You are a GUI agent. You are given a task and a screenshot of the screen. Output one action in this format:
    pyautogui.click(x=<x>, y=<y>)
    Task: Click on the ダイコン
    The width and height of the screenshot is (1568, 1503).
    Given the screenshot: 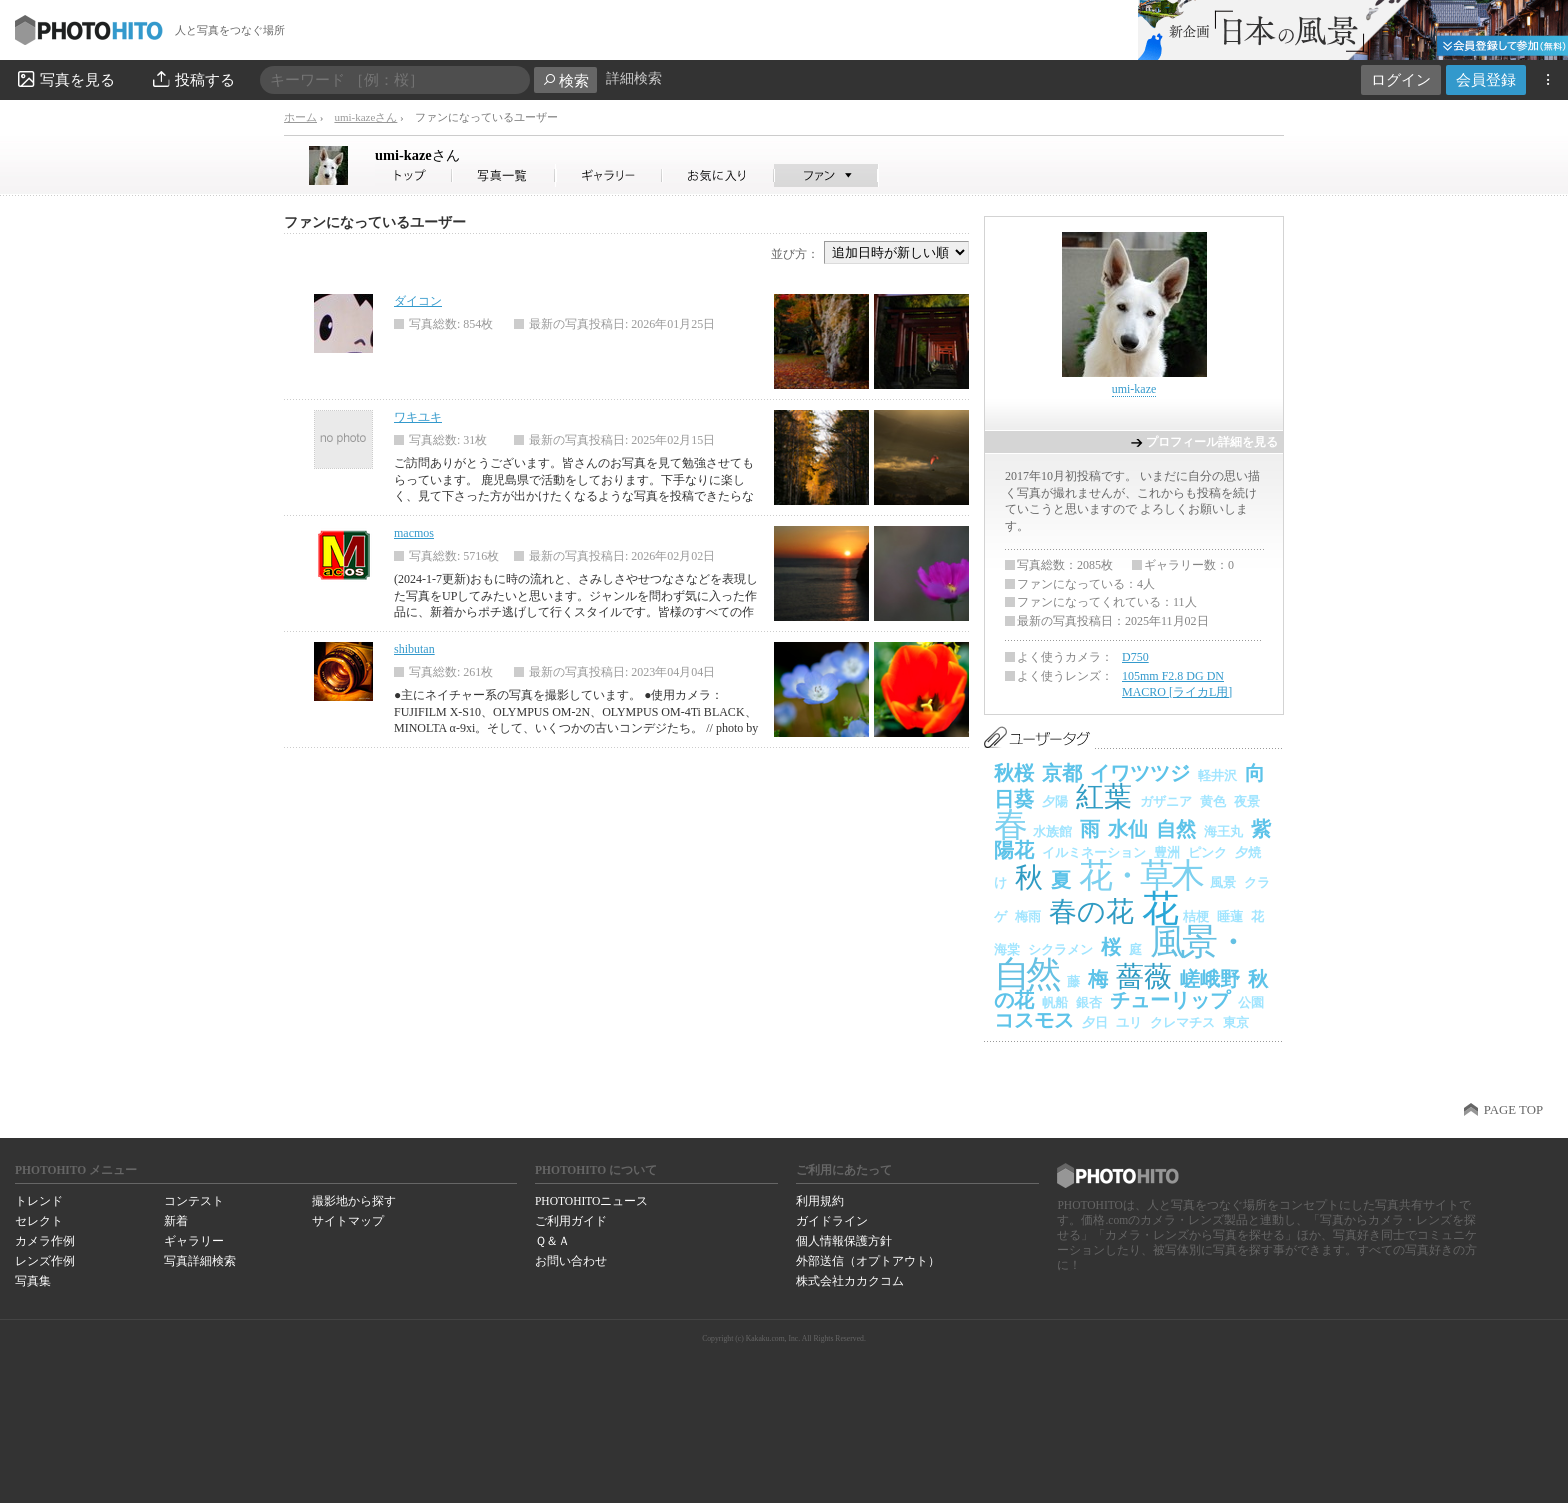 What is the action you would take?
    pyautogui.click(x=418, y=301)
    